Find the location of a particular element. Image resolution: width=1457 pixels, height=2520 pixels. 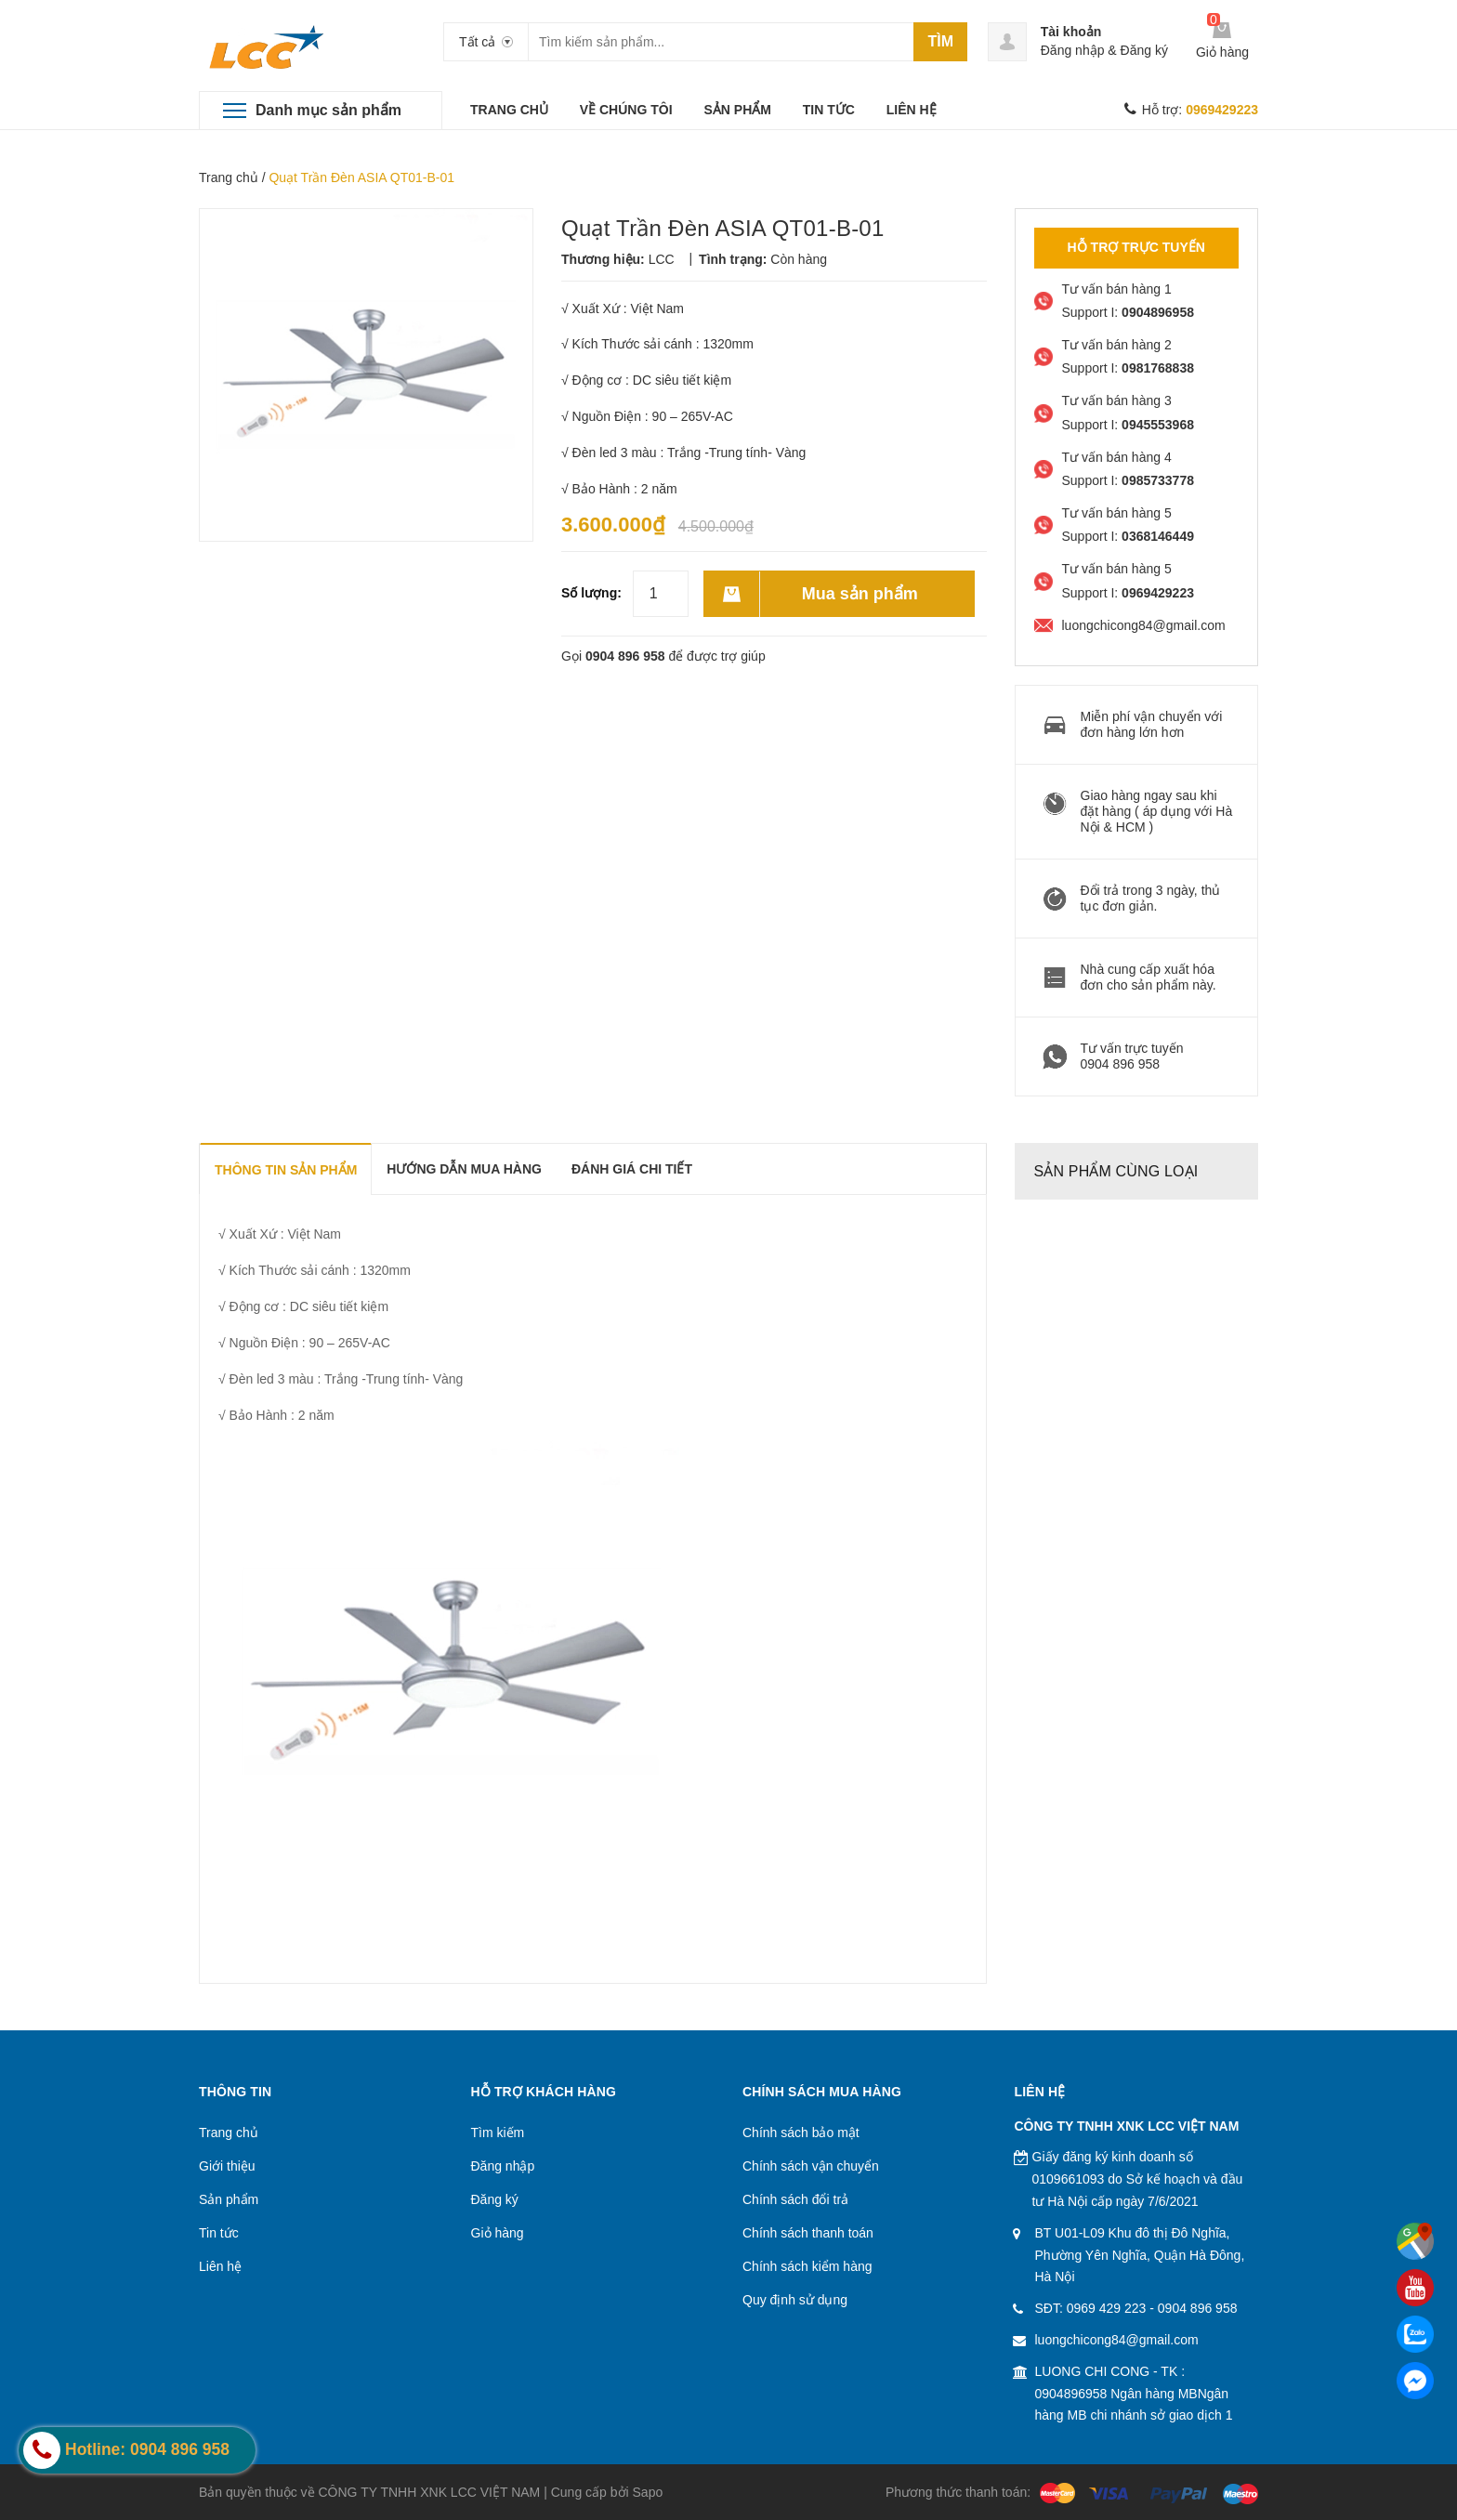

Chính sách vận chuyển is located at coordinates (810, 2166).